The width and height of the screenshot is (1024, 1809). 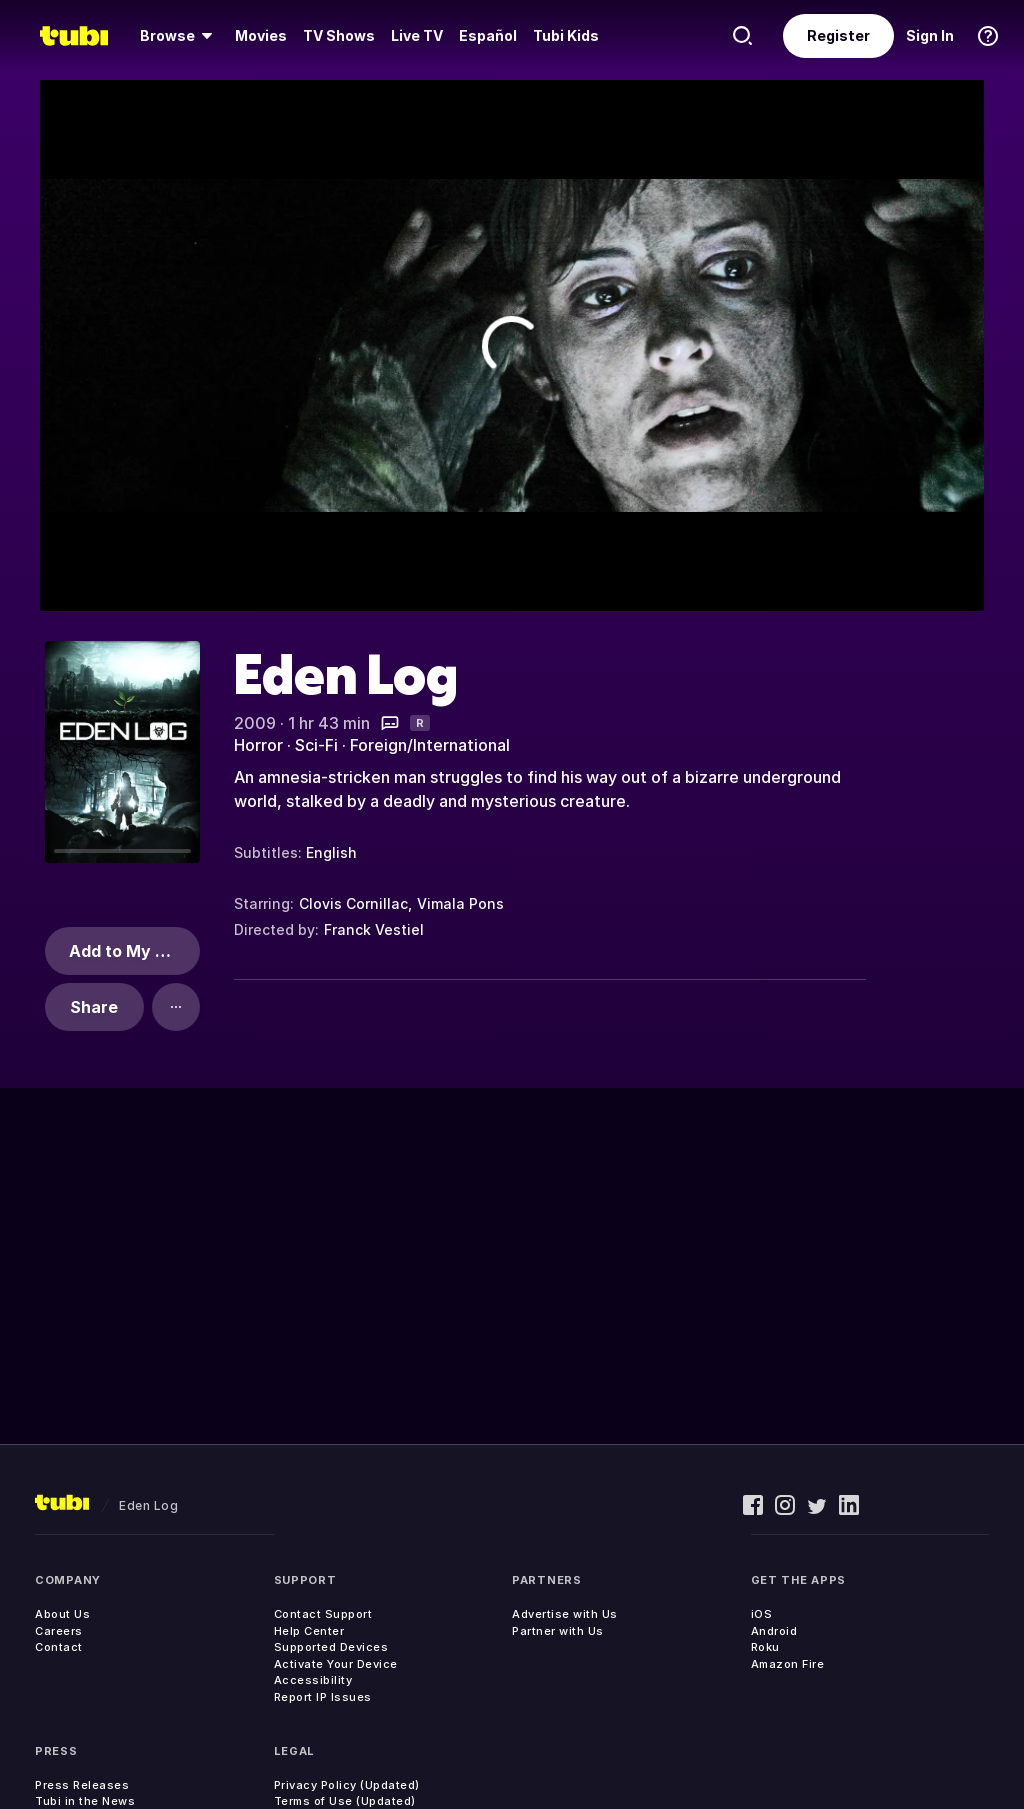 What do you see at coordinates (336, 1664) in the screenshot?
I see `Activate Your Device` at bounding box center [336, 1664].